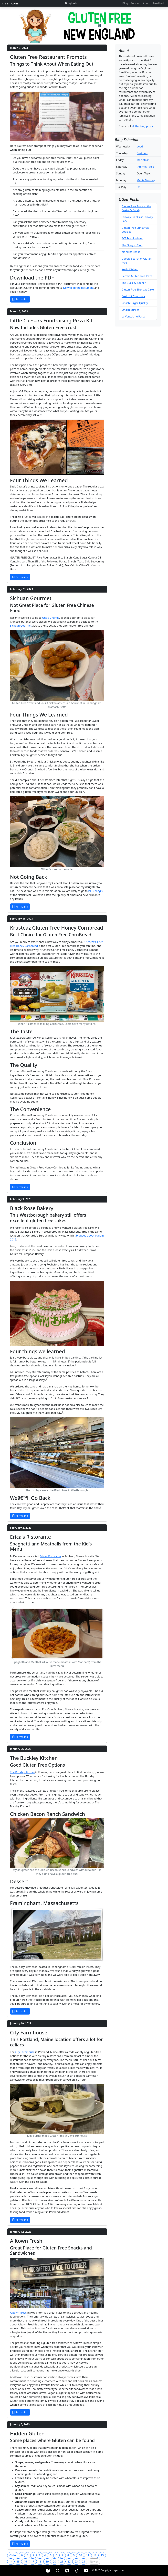  What do you see at coordinates (125, 3) in the screenshot?
I see `Blog` at bounding box center [125, 3].